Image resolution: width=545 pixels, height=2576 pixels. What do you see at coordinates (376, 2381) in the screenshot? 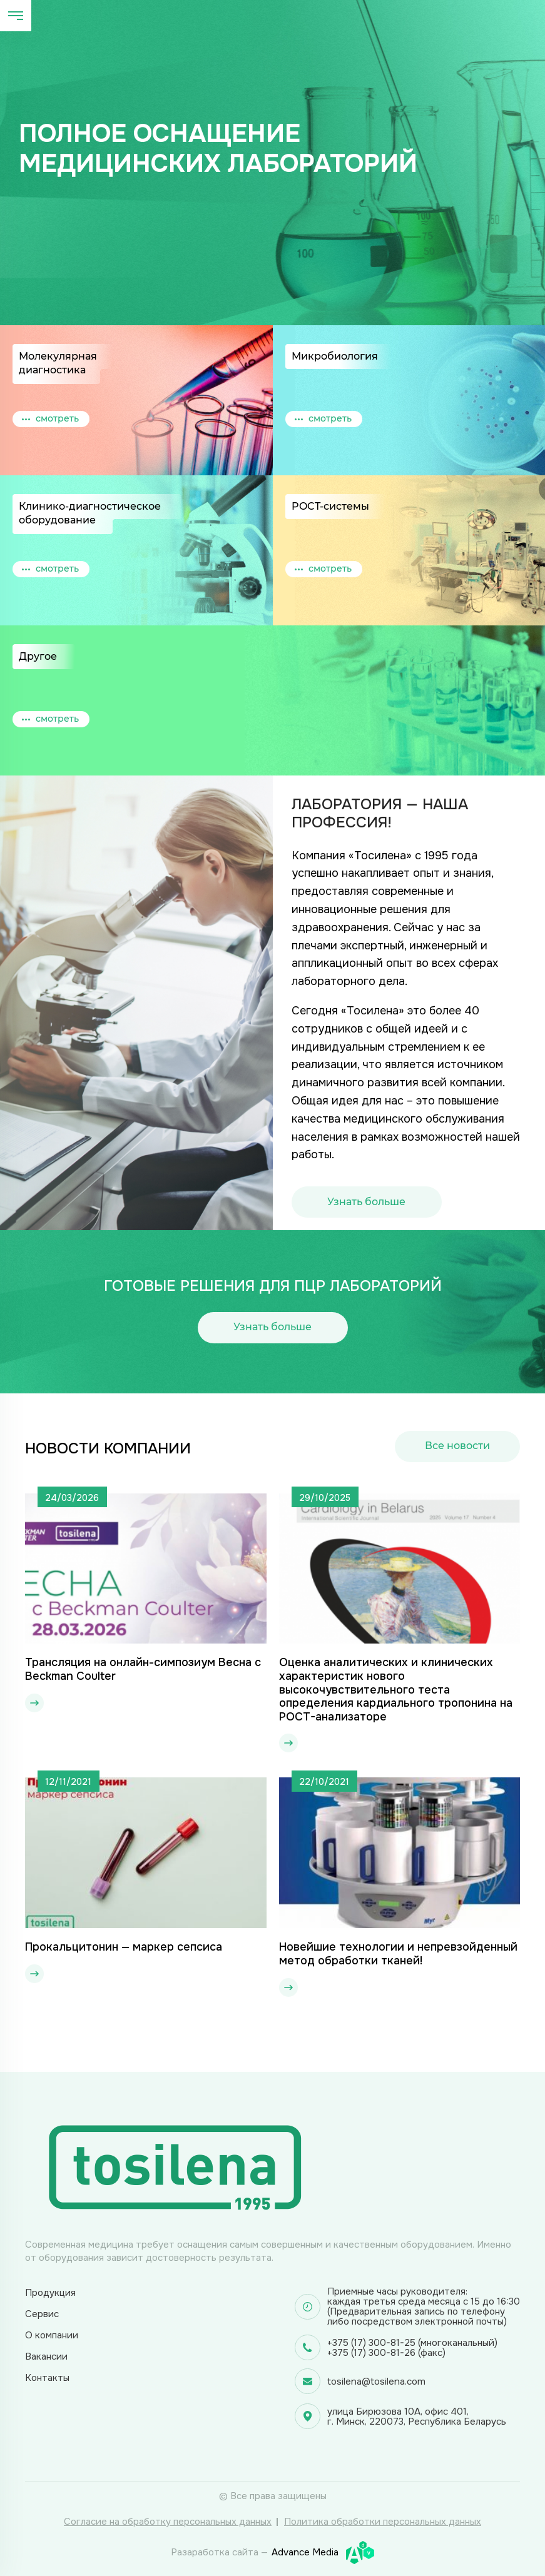
I see `tosilena@tosilena.com` at bounding box center [376, 2381].